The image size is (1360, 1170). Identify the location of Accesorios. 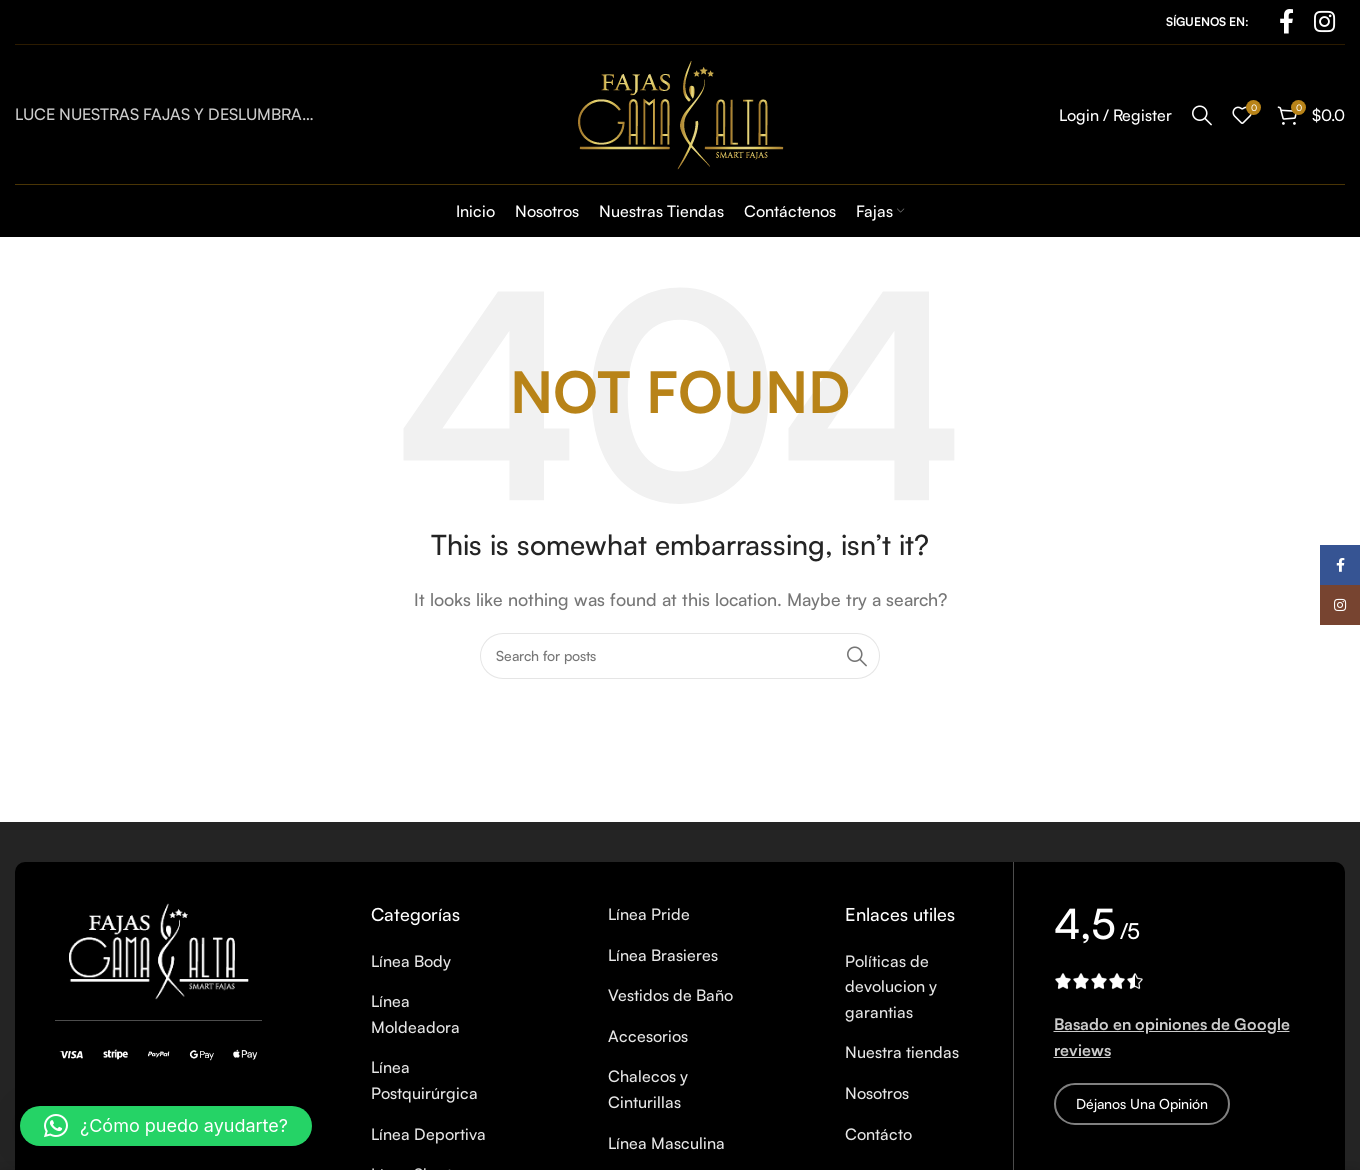
(648, 1036).